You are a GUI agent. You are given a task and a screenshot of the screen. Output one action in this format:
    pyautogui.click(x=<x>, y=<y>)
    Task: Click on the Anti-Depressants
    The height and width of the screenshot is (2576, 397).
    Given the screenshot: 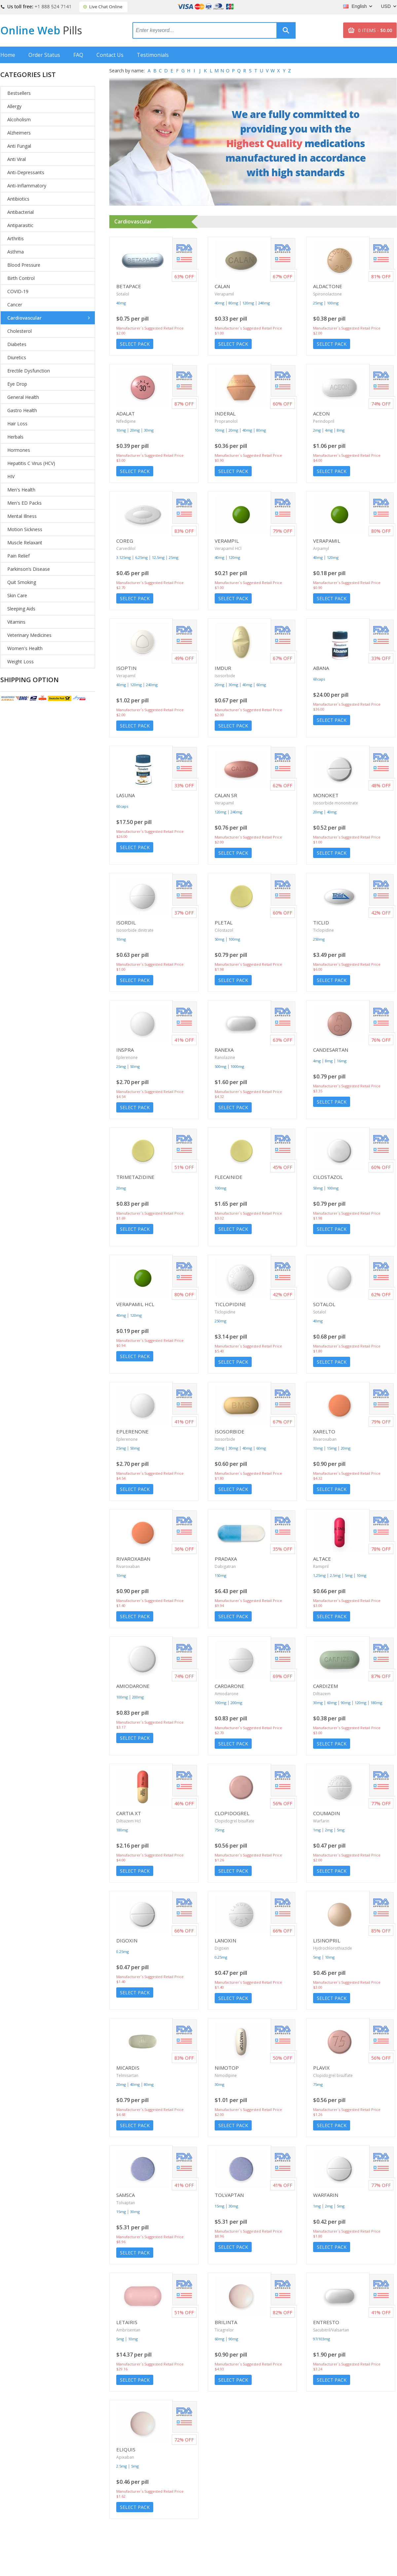 What is the action you would take?
    pyautogui.click(x=25, y=172)
    